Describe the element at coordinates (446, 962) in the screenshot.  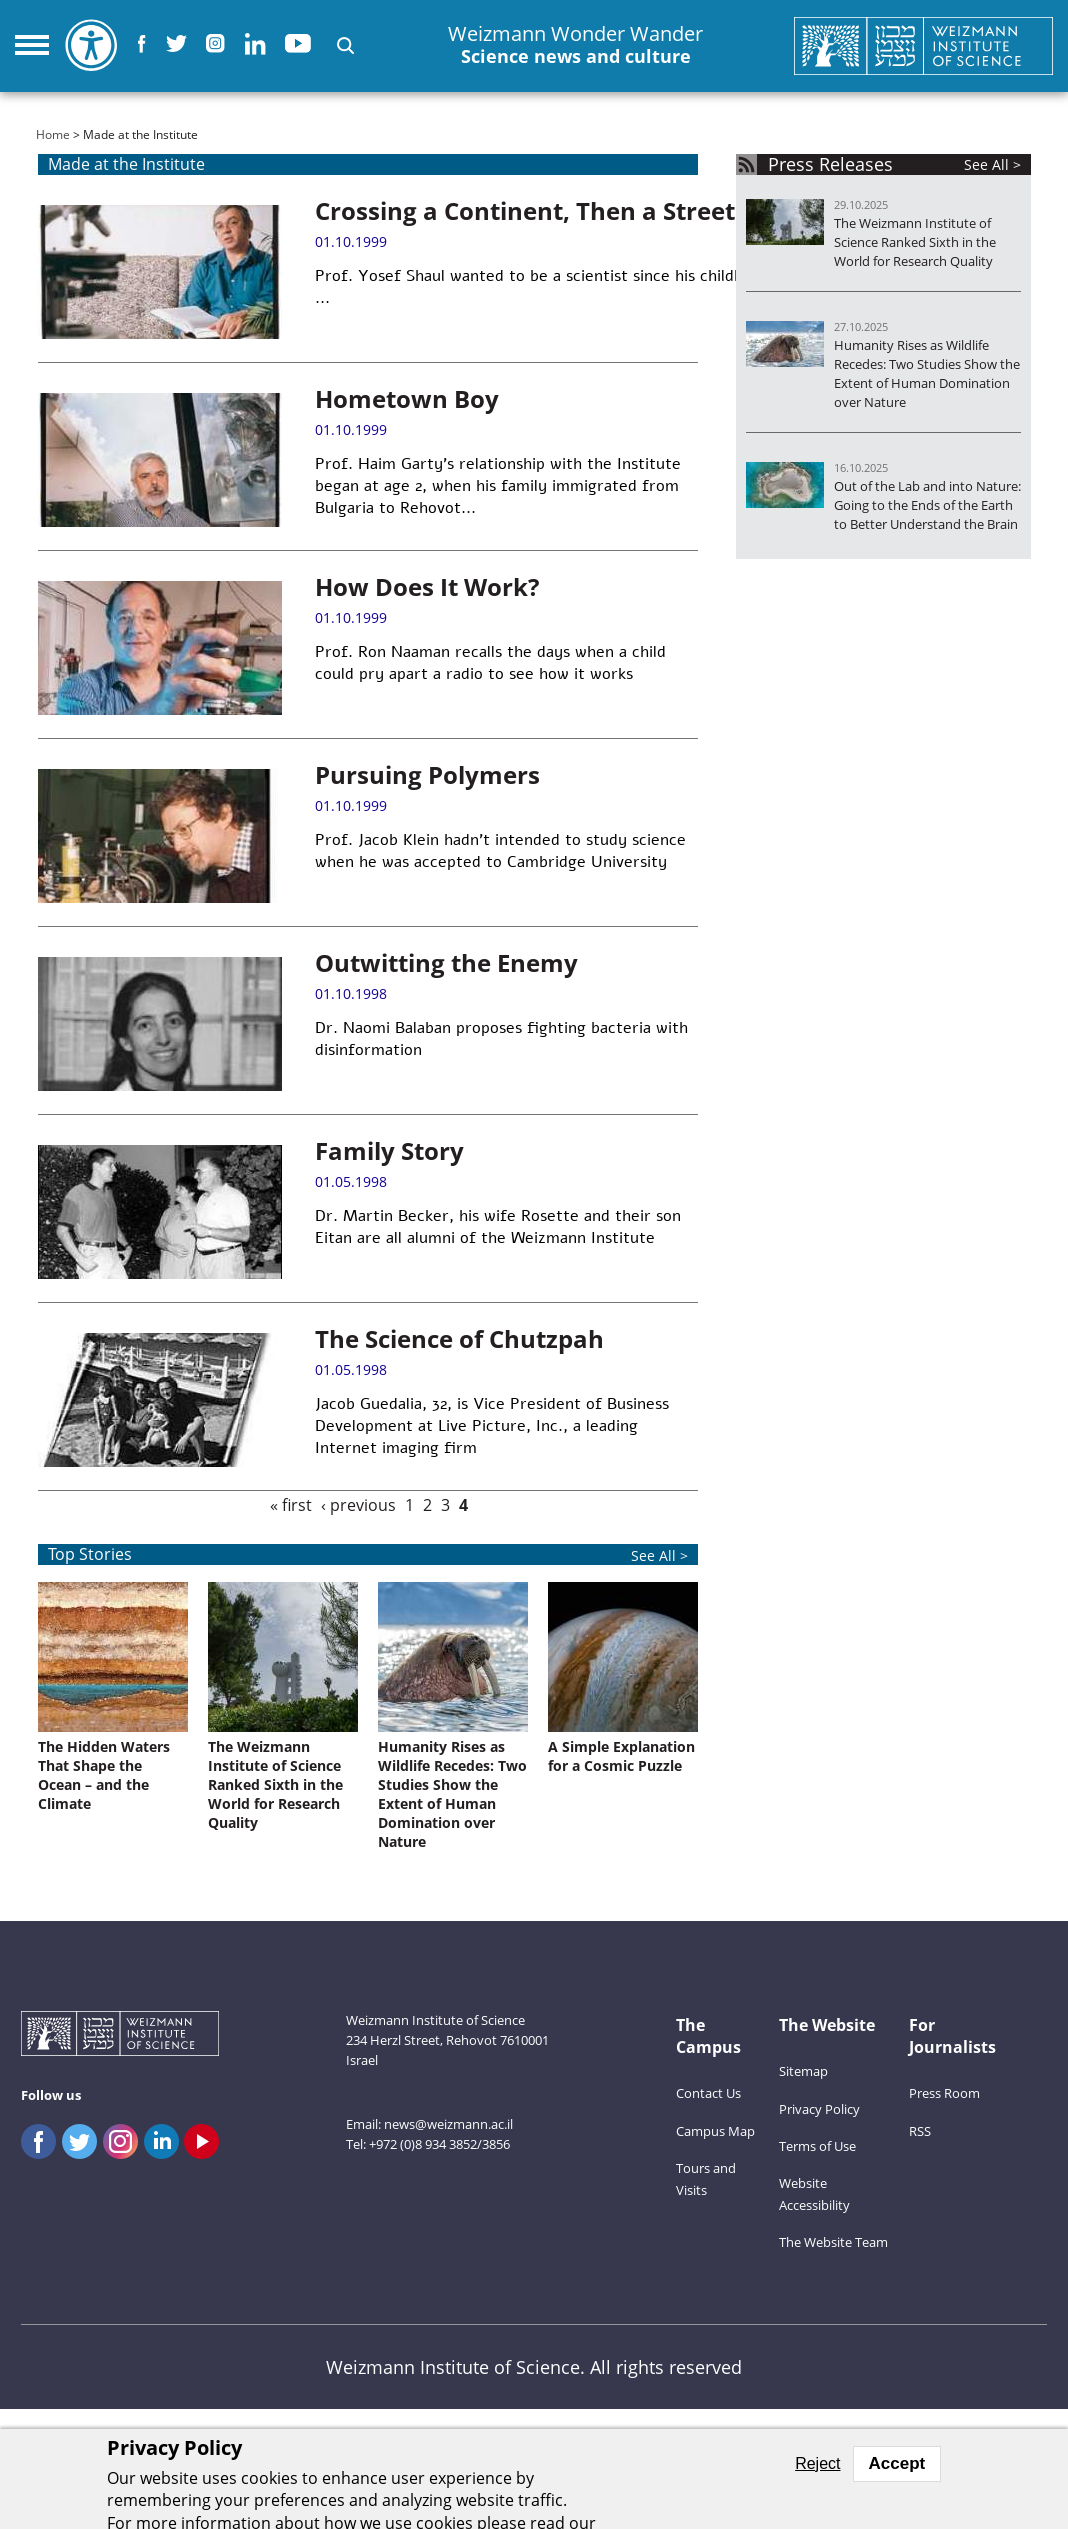
I see `Outwitting the Enemy` at that location.